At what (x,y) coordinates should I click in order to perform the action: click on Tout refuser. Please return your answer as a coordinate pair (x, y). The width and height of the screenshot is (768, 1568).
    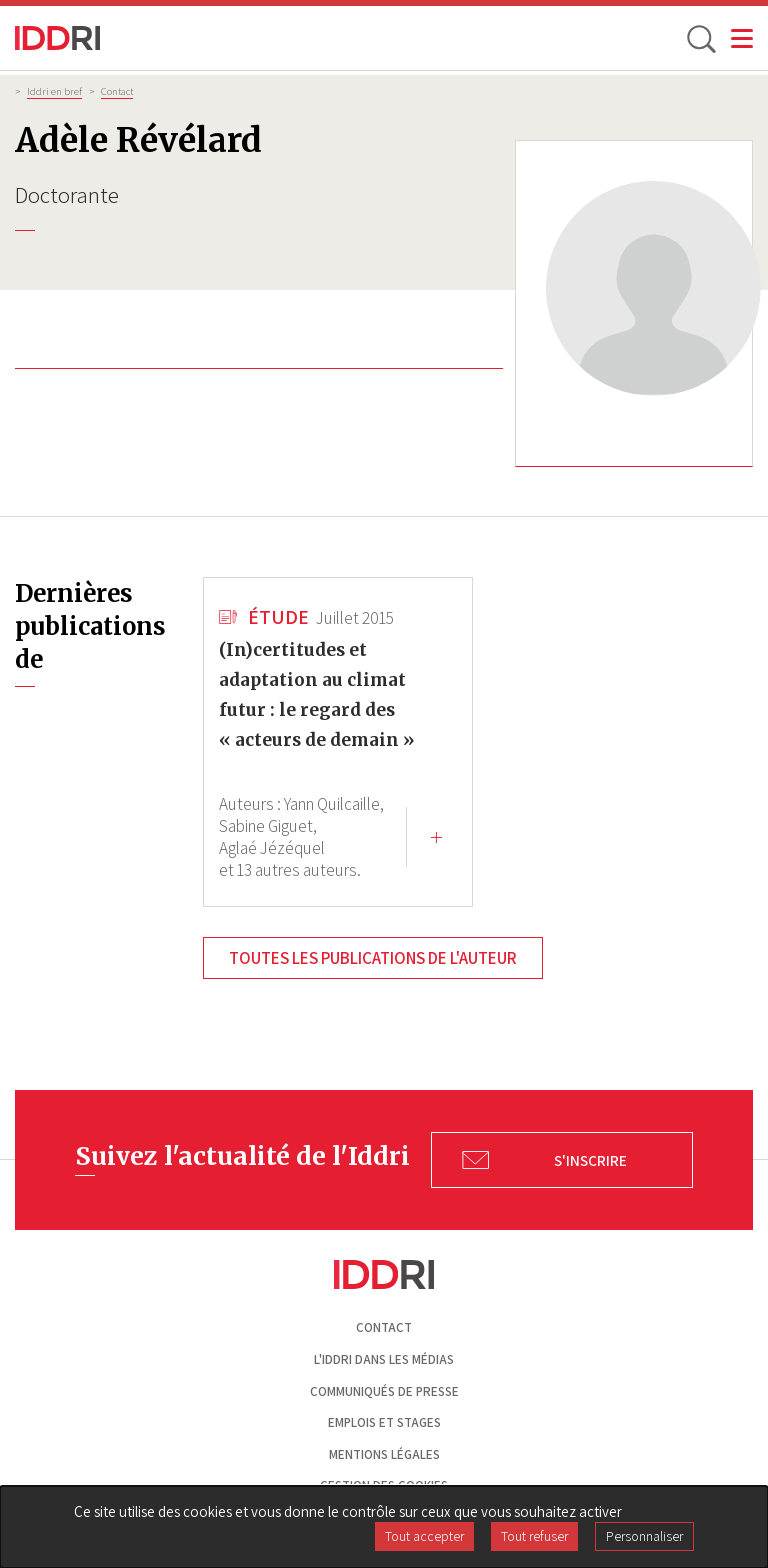
    Looking at the image, I should click on (534, 1536).